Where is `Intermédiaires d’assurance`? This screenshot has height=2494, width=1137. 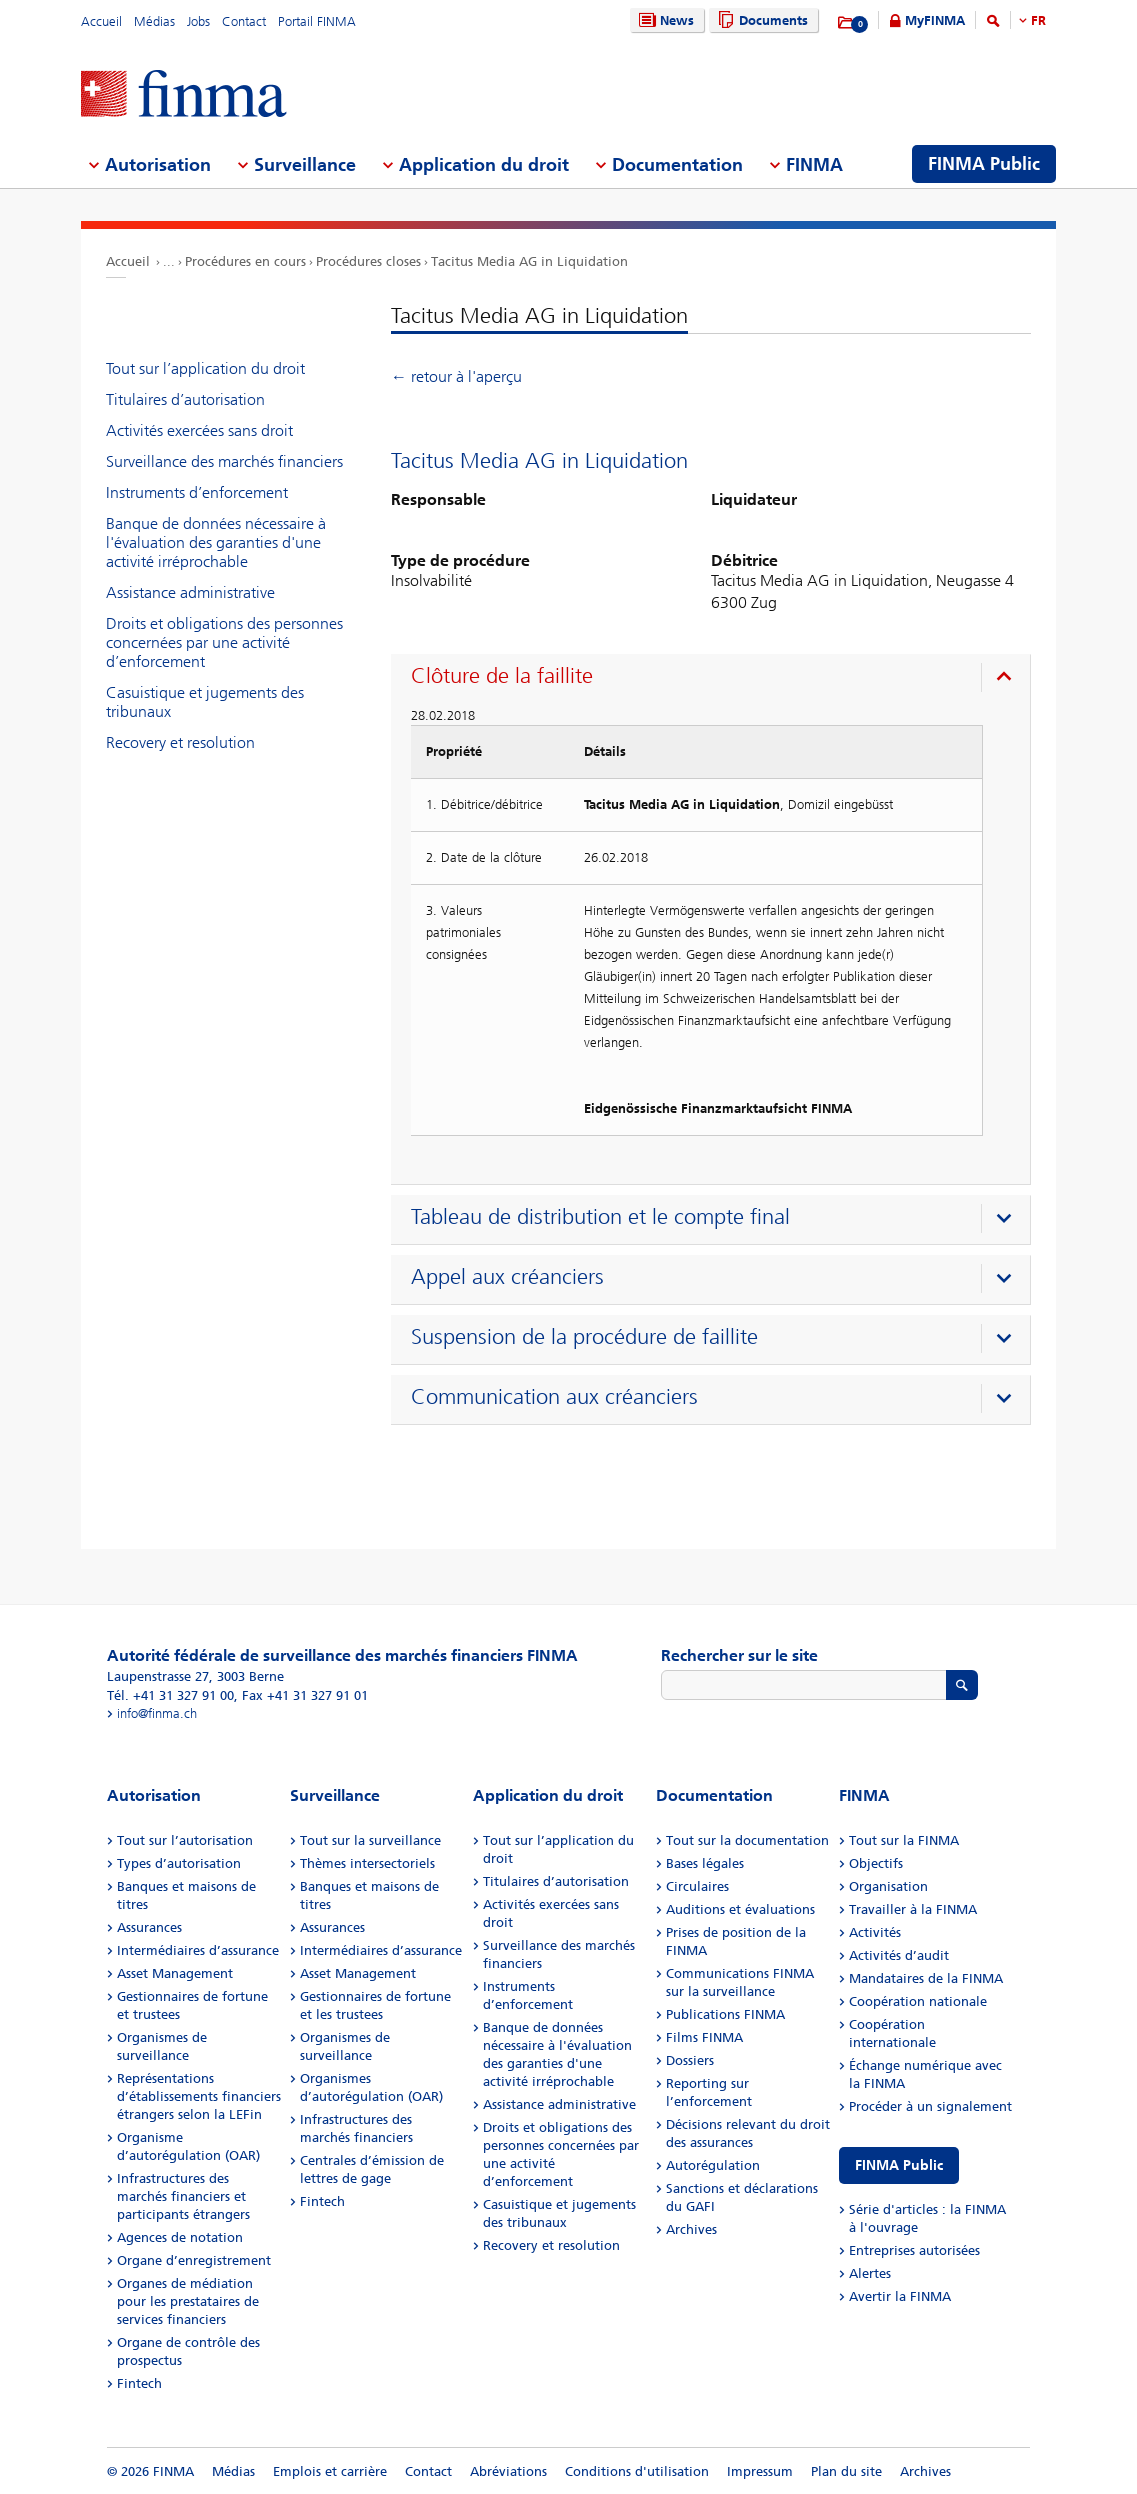
Intermédiaires d’assurance is located at coordinates (198, 1950).